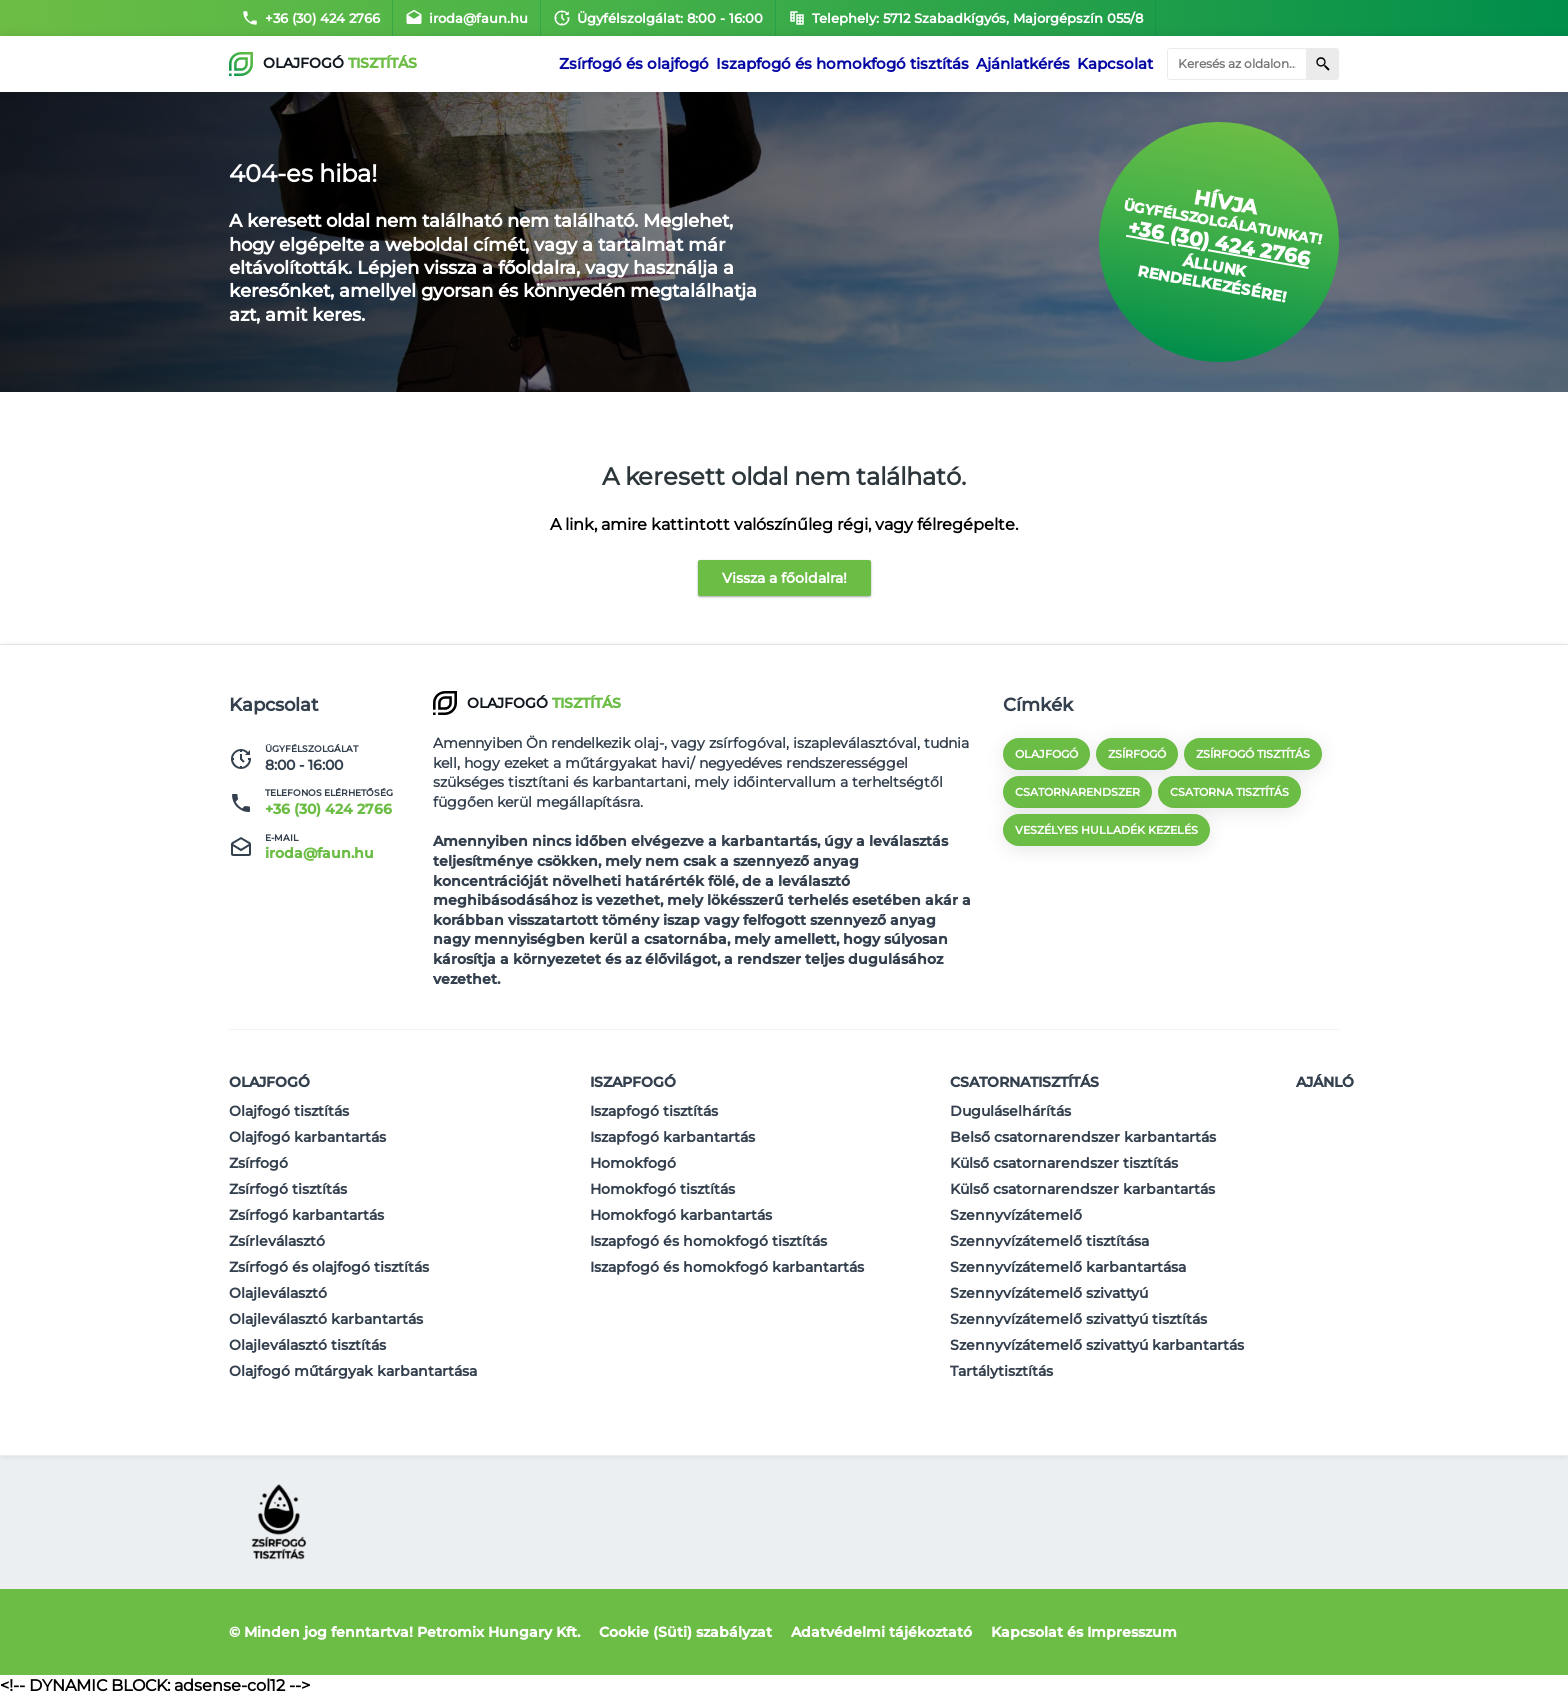 Image resolution: width=1568 pixels, height=1698 pixels. I want to click on Kapcsolat és Impresszum, so click(1084, 1632).